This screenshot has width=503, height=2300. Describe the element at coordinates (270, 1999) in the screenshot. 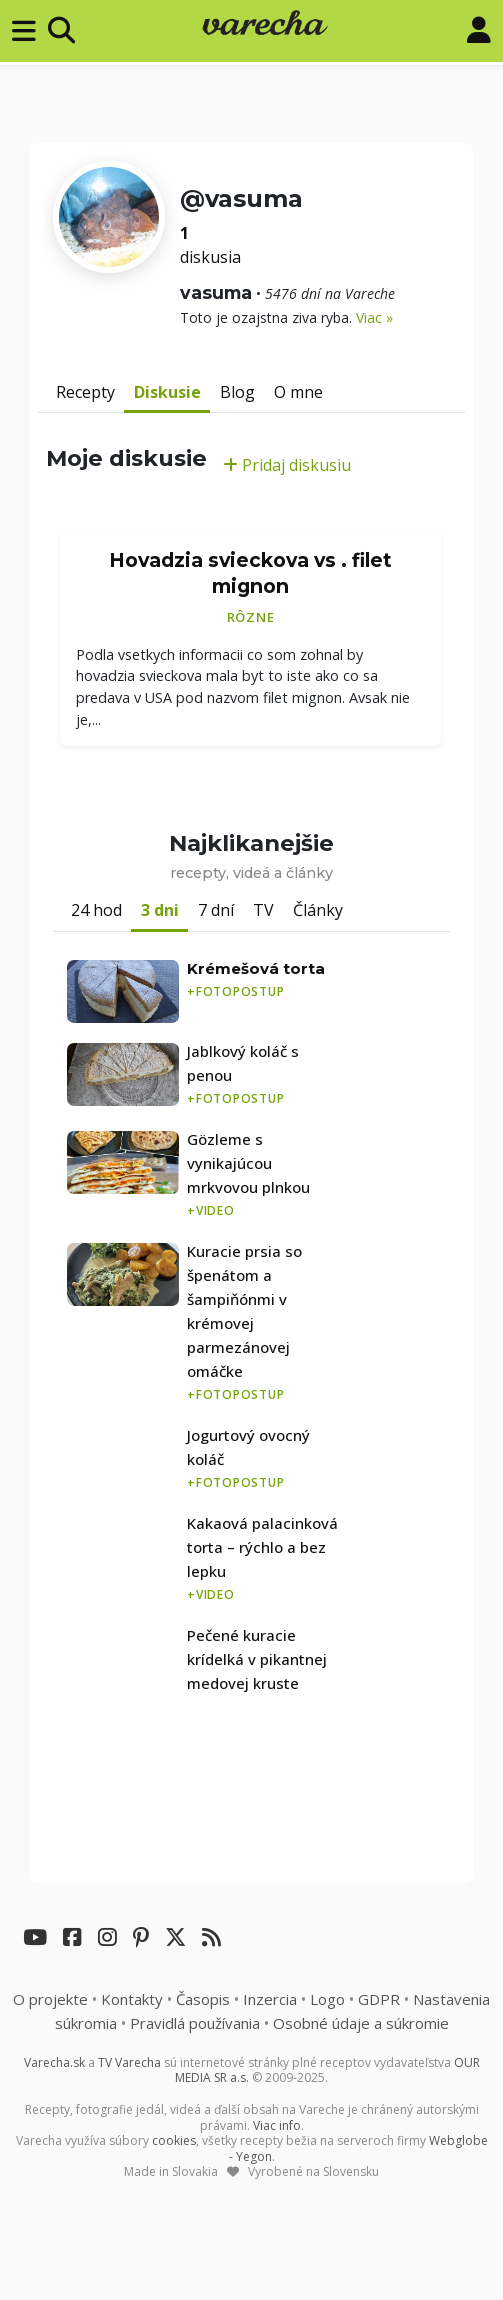

I see `Inzercia` at that location.